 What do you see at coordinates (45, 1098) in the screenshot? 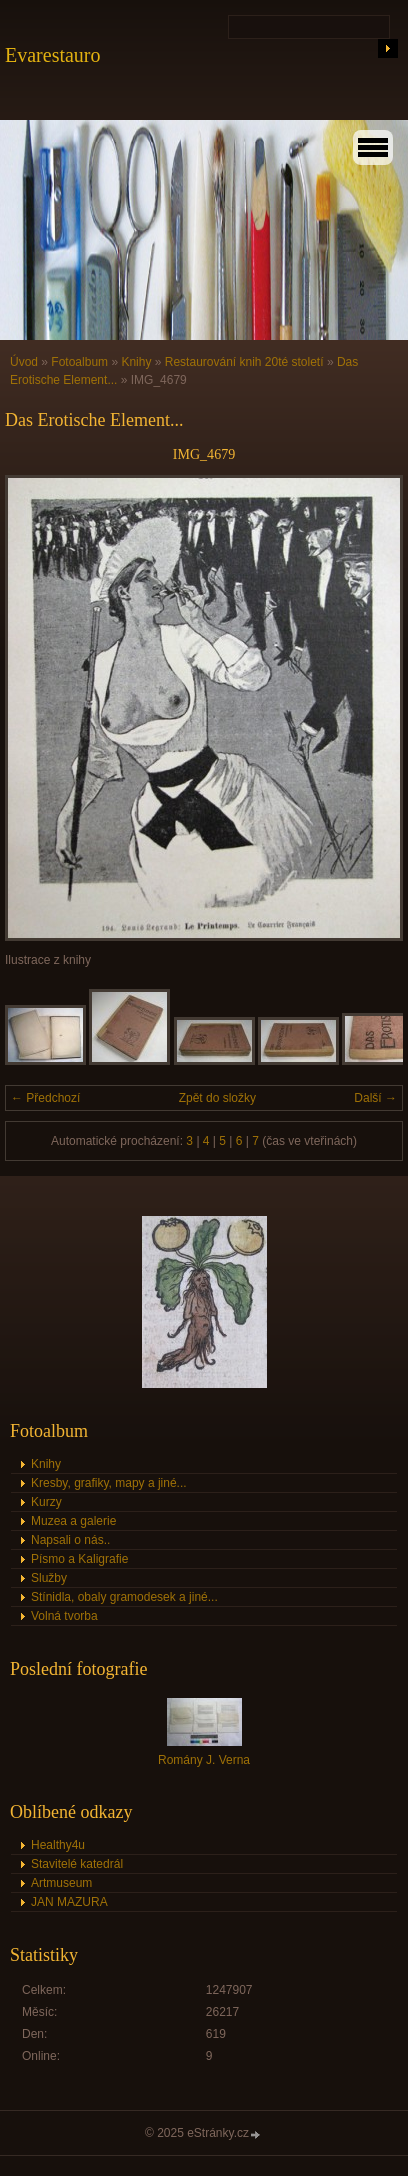
I see `← Předchozí` at bounding box center [45, 1098].